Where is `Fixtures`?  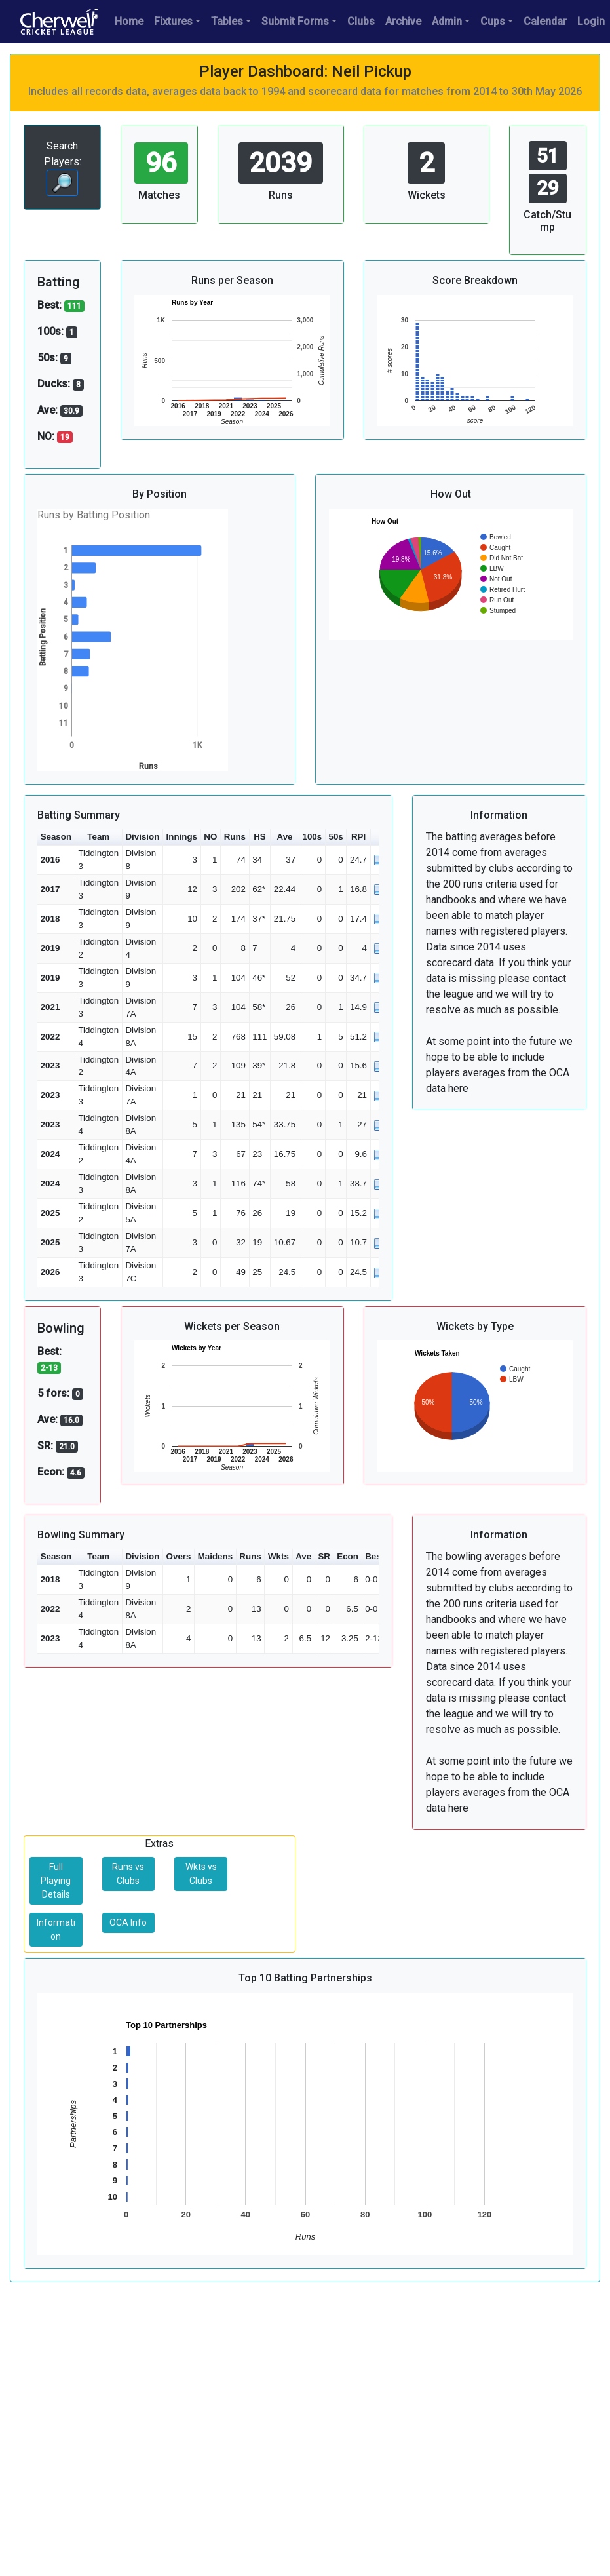
Fixtures is located at coordinates (173, 21).